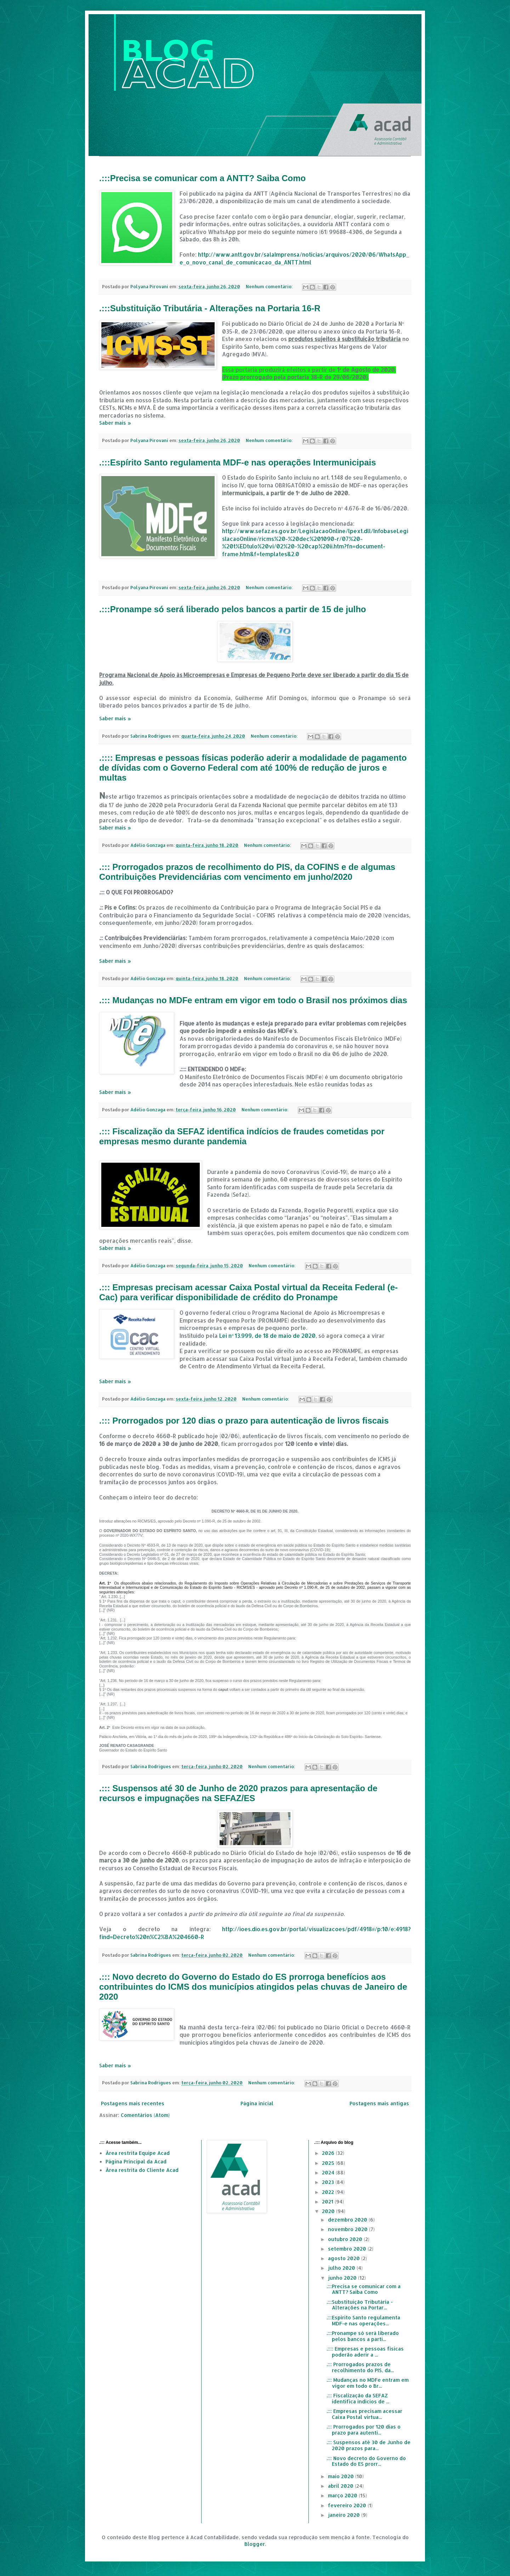  Describe the element at coordinates (145, 2115) in the screenshot. I see `Comentários (Atom)` at that location.